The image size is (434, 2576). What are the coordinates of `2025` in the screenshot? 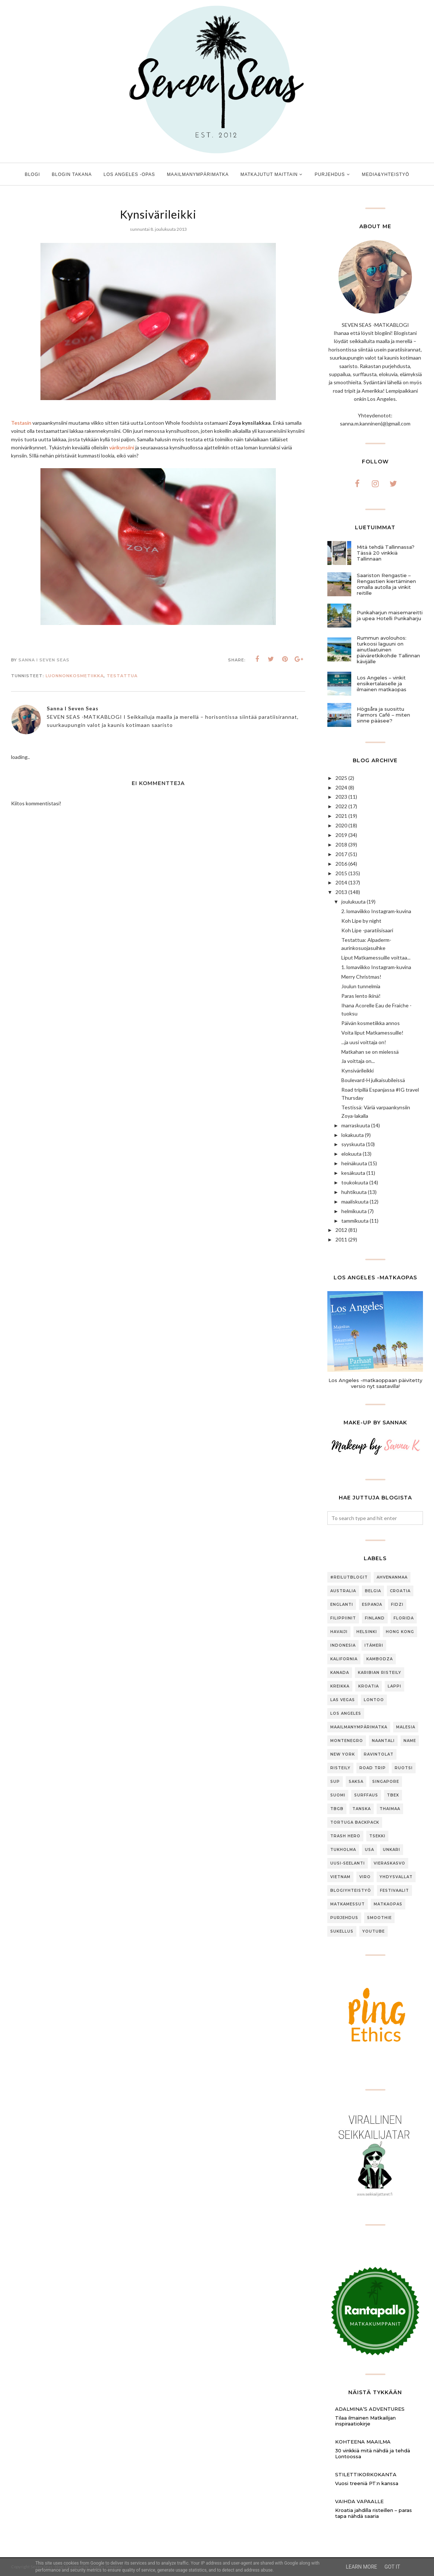 It's located at (341, 778).